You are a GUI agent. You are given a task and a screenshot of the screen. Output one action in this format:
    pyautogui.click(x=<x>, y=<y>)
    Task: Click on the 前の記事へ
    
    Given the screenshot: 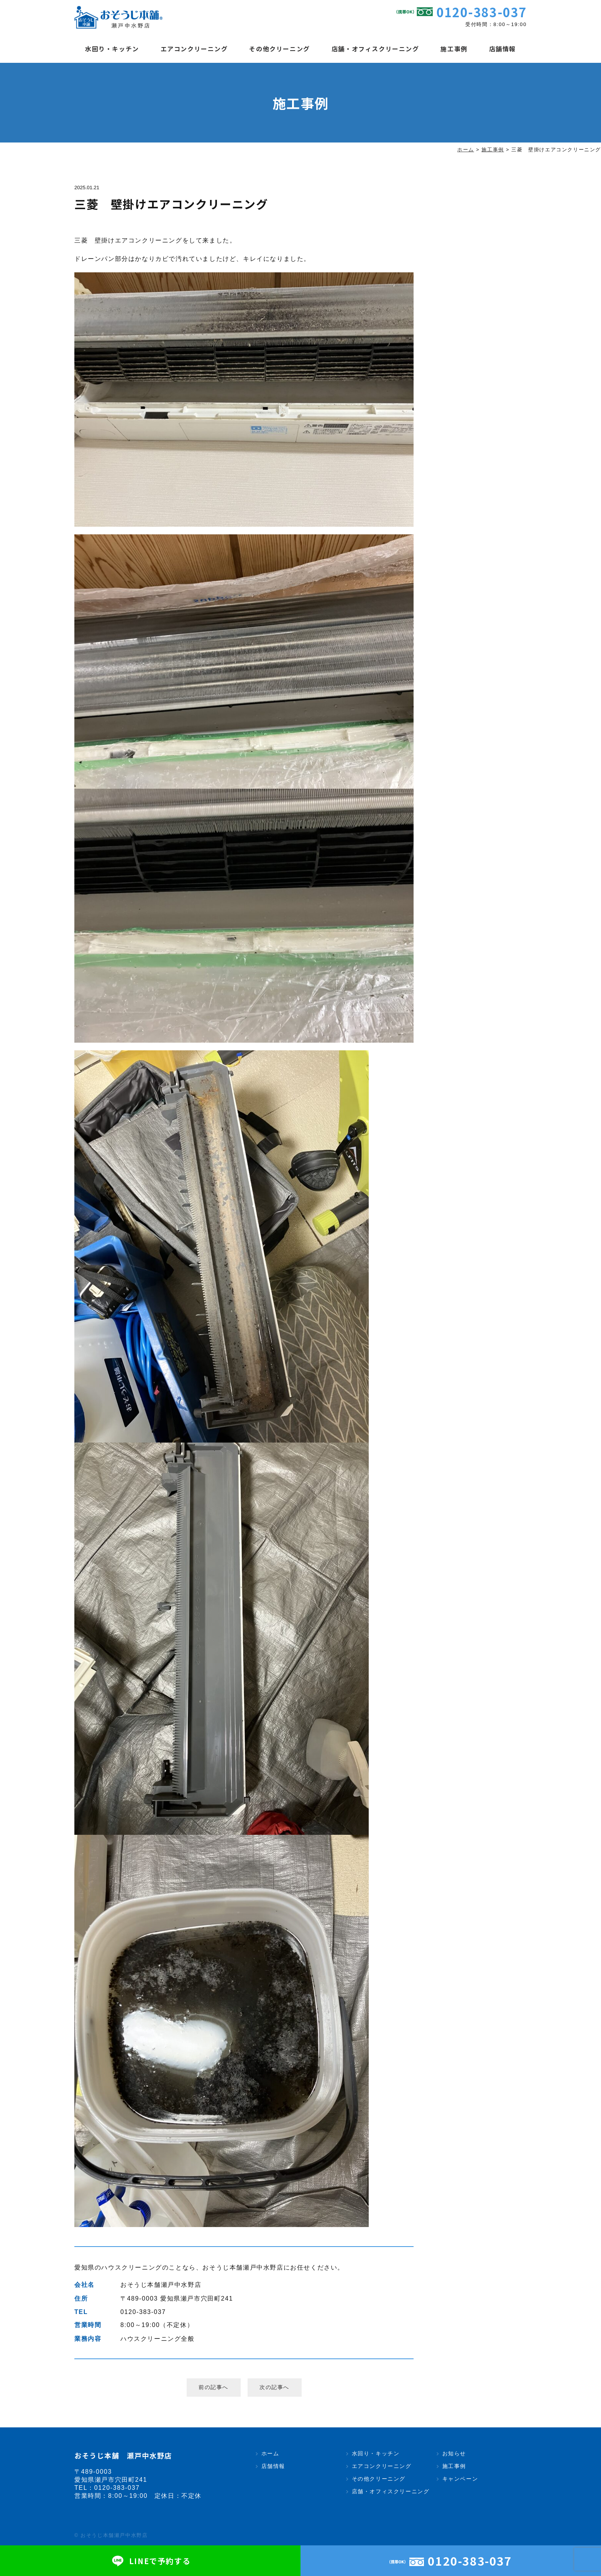 What is the action you would take?
    pyautogui.click(x=213, y=2387)
    